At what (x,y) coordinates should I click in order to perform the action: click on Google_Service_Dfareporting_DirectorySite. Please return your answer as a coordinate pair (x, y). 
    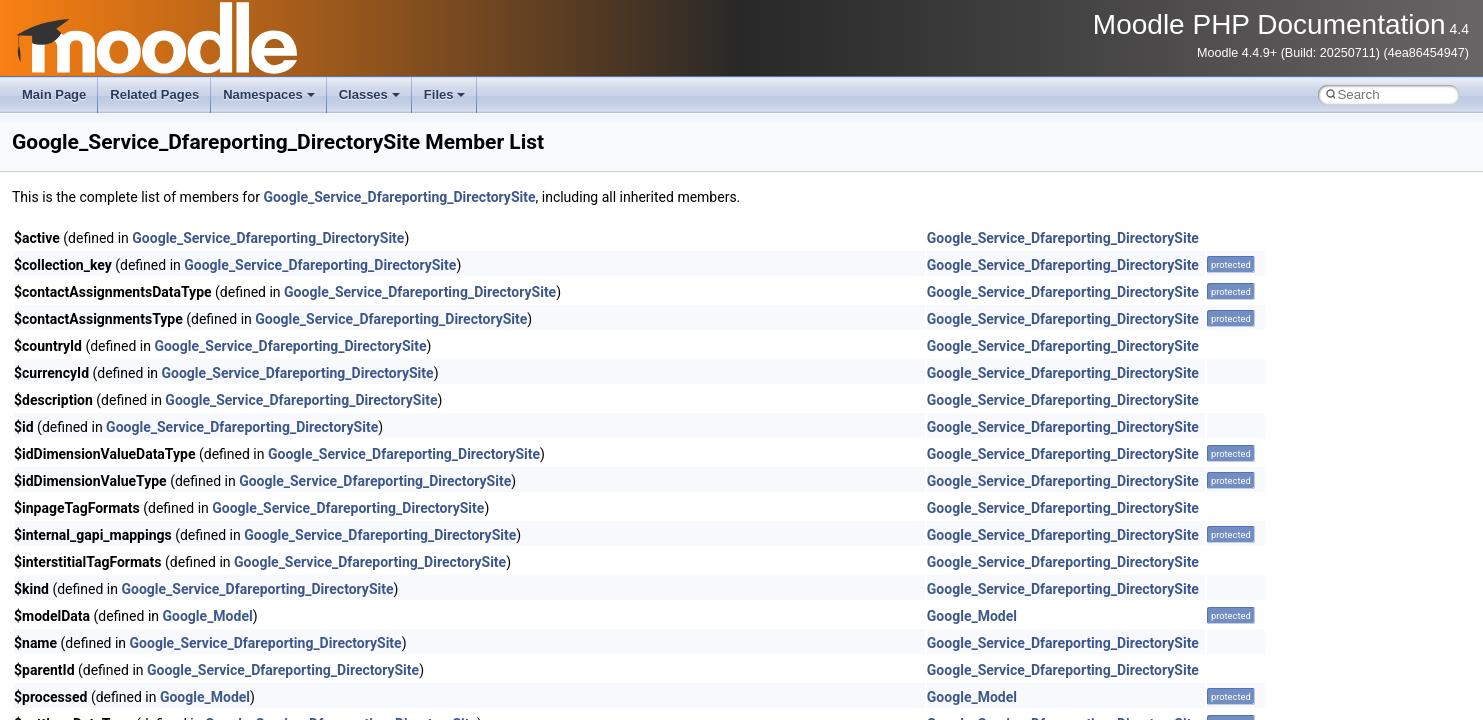
    Looking at the image, I should click on (399, 197).